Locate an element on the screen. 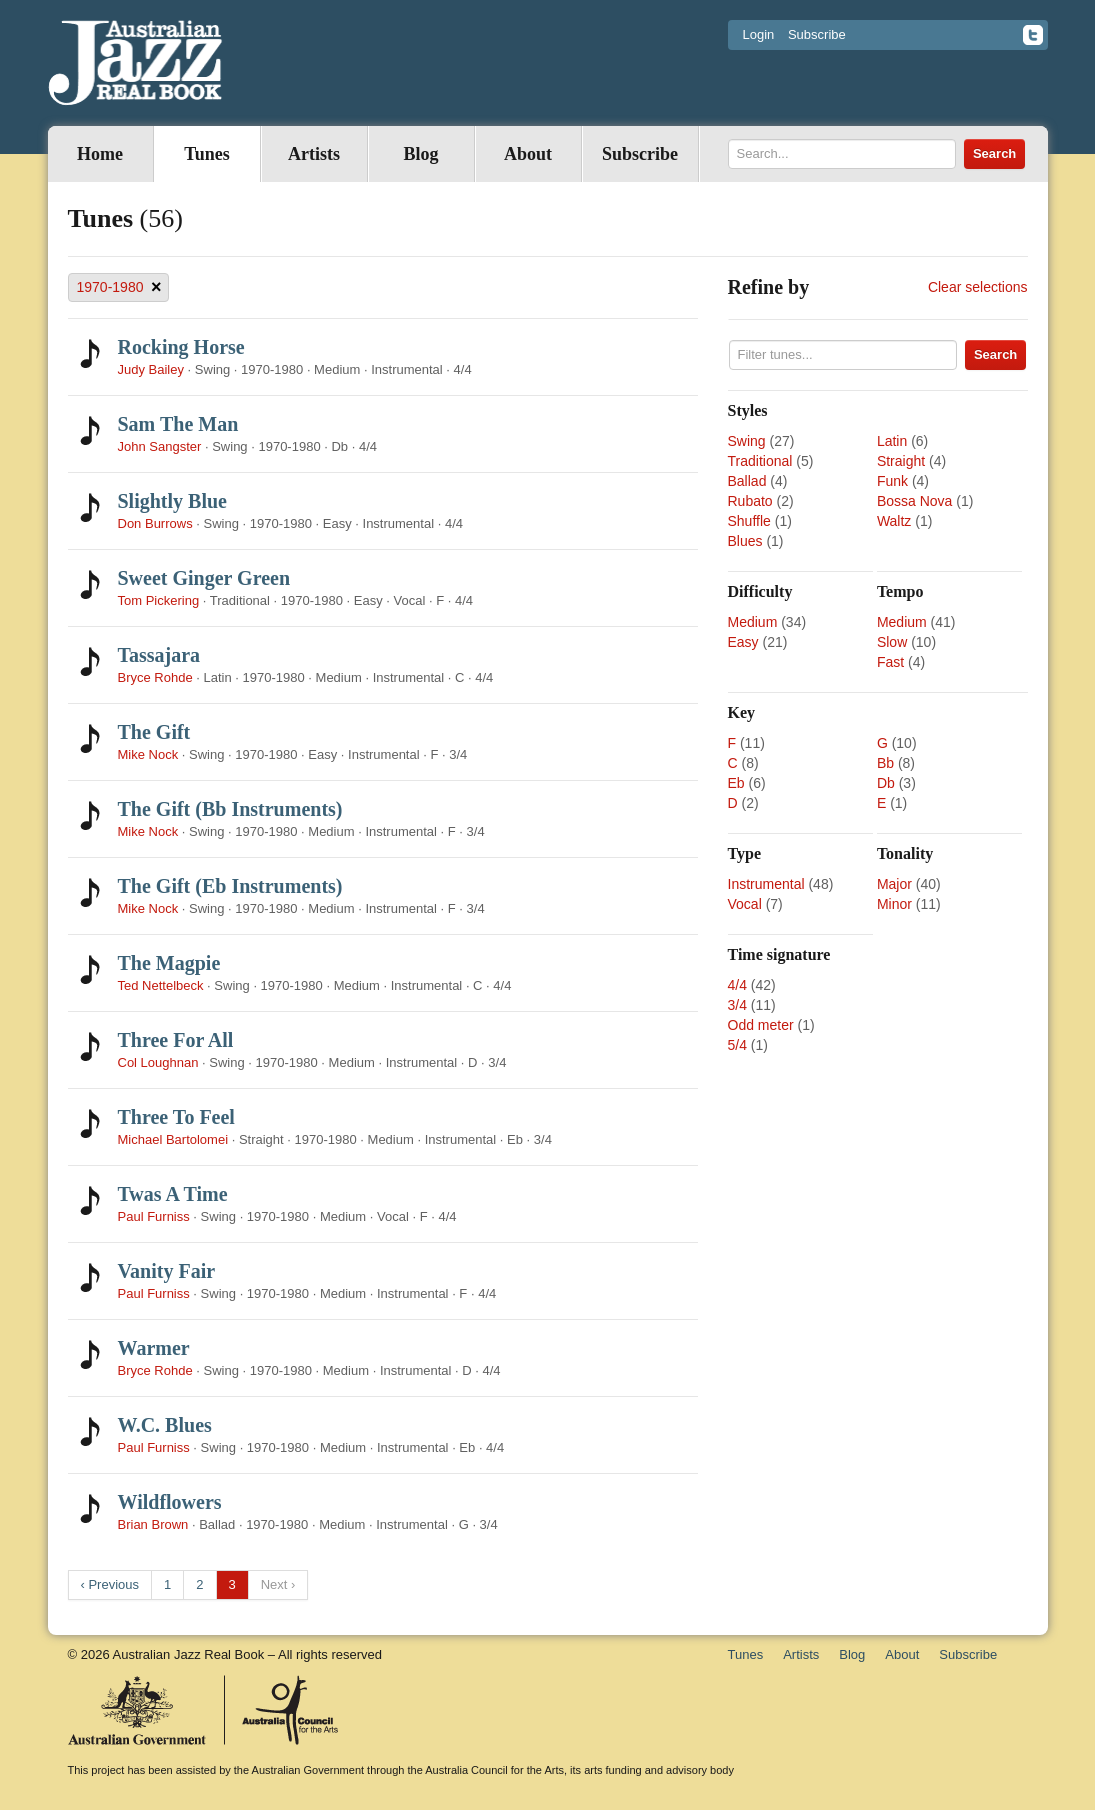 Image resolution: width=1095 pixels, height=1810 pixels. Warmer is located at coordinates (154, 1348).